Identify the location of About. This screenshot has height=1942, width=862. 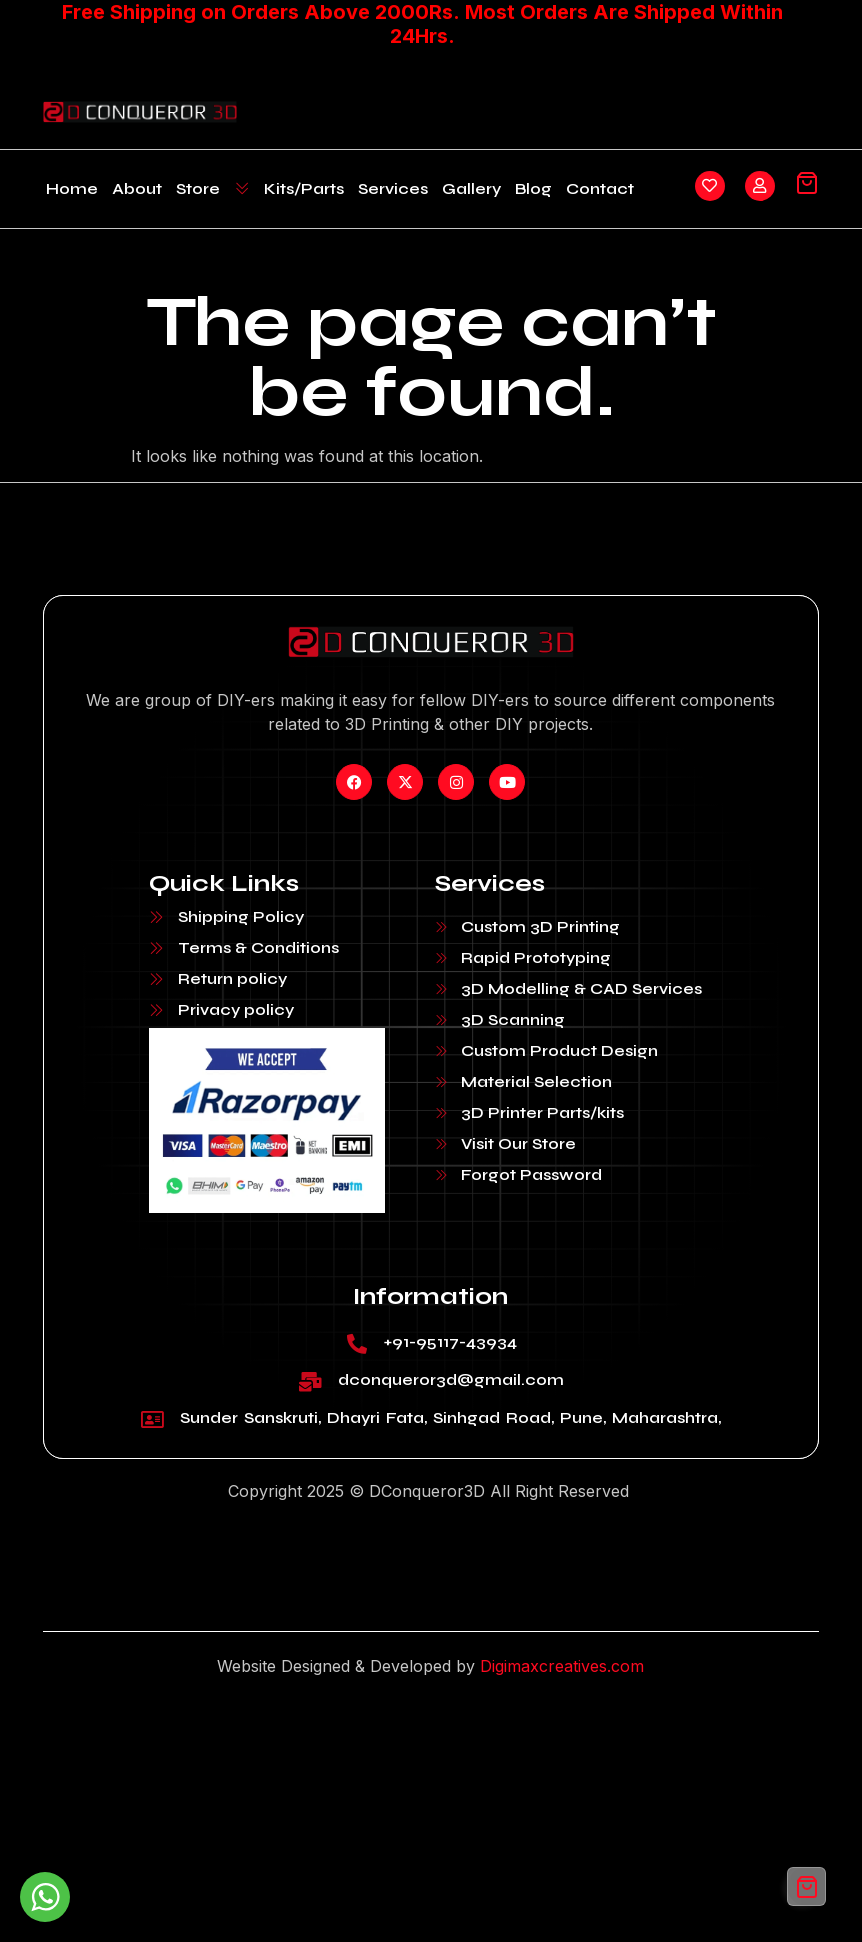
(137, 188).